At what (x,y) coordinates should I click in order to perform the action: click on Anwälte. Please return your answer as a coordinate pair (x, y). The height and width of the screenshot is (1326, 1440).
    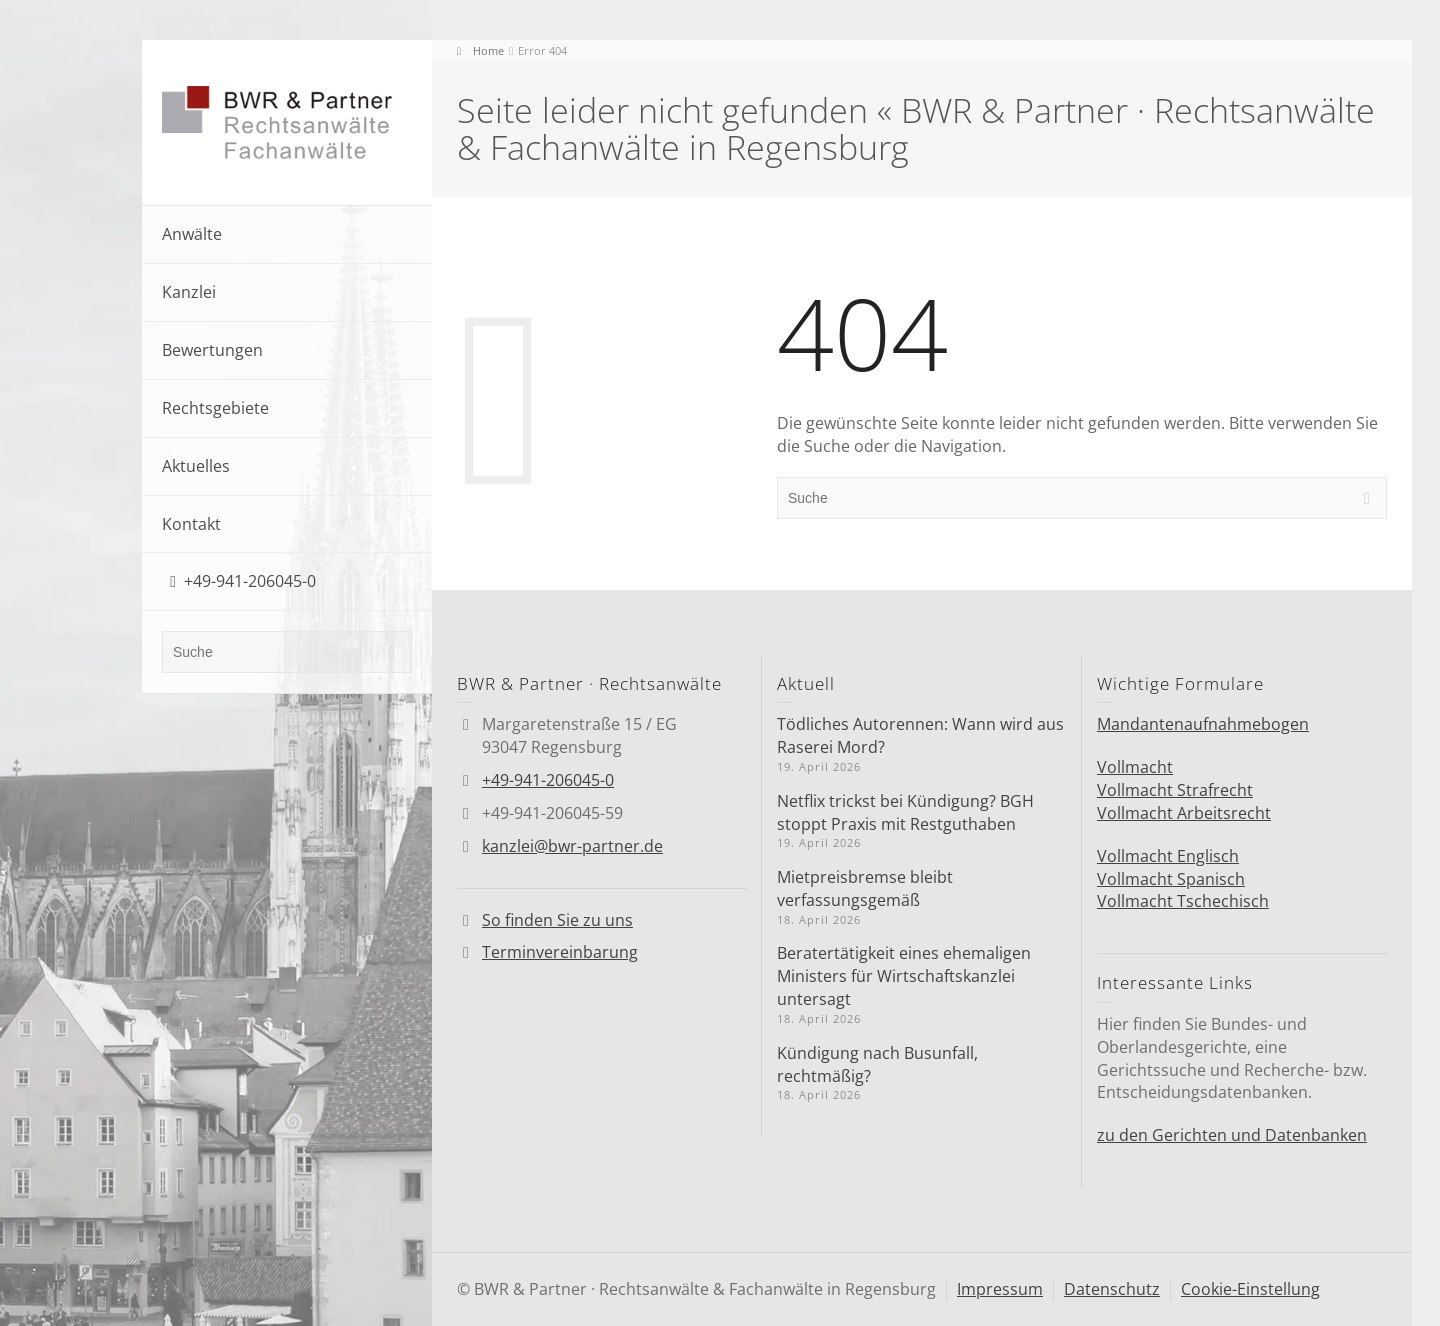
    Looking at the image, I should click on (192, 234).